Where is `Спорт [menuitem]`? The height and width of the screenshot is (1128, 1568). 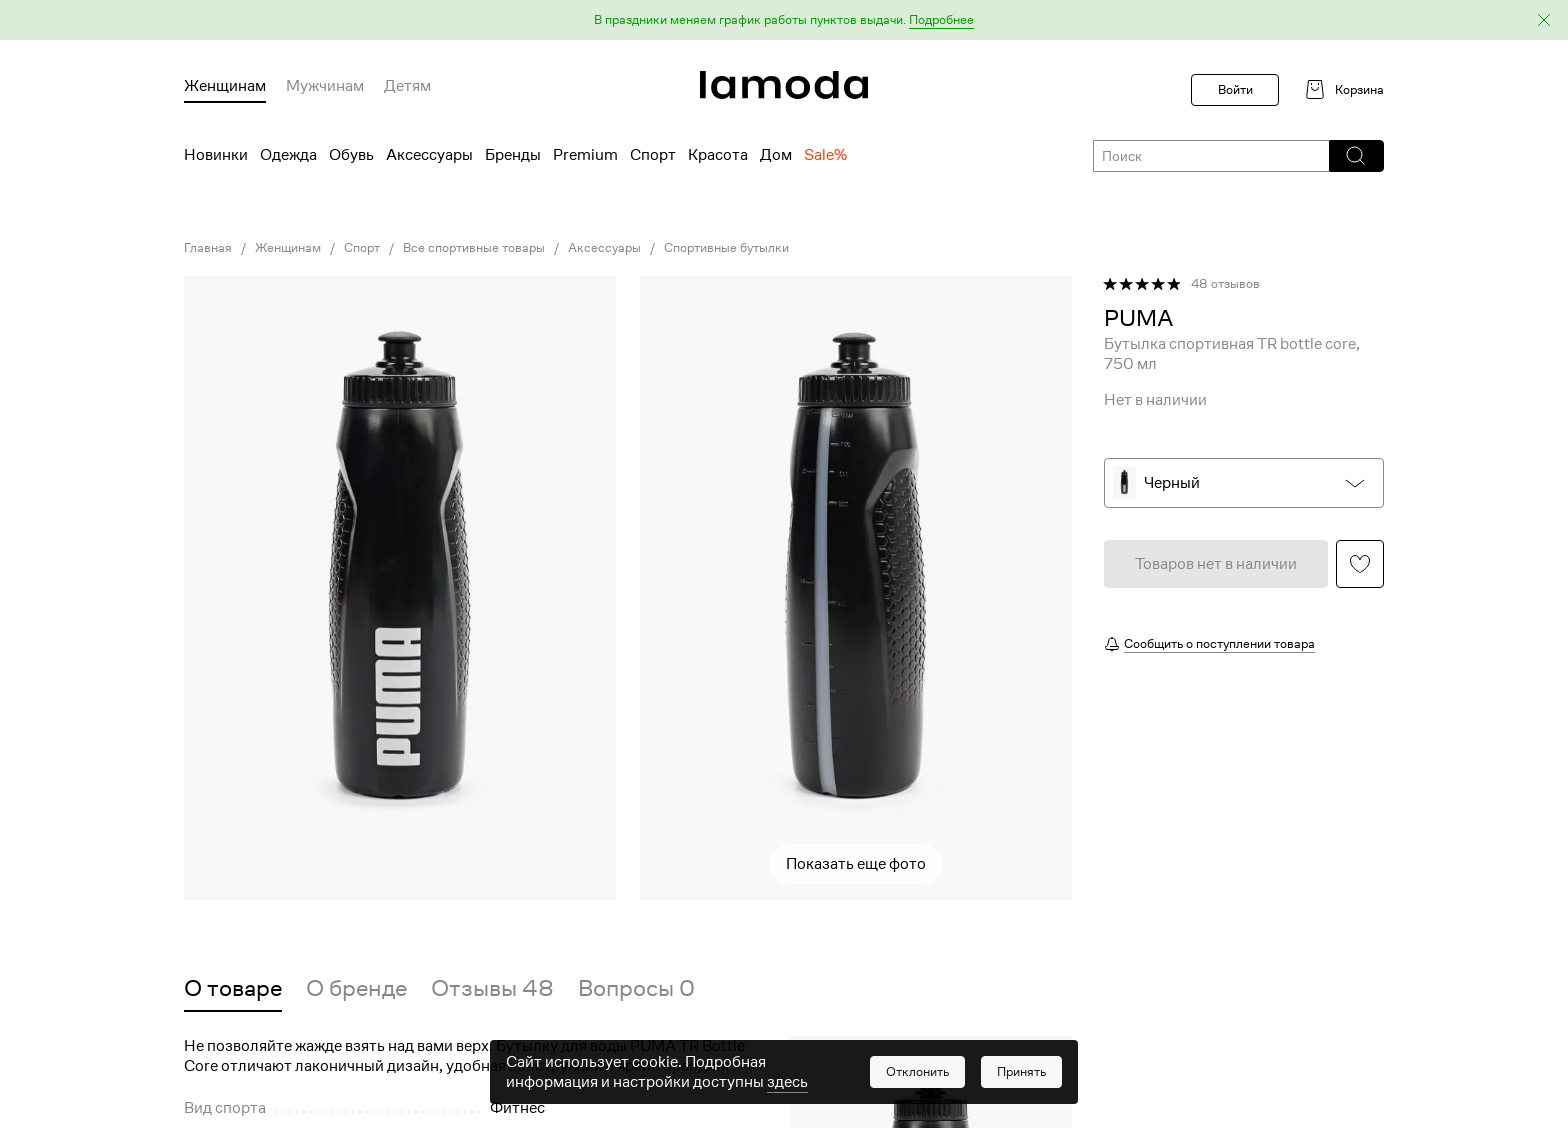 Спорт [menuitem] is located at coordinates (653, 155).